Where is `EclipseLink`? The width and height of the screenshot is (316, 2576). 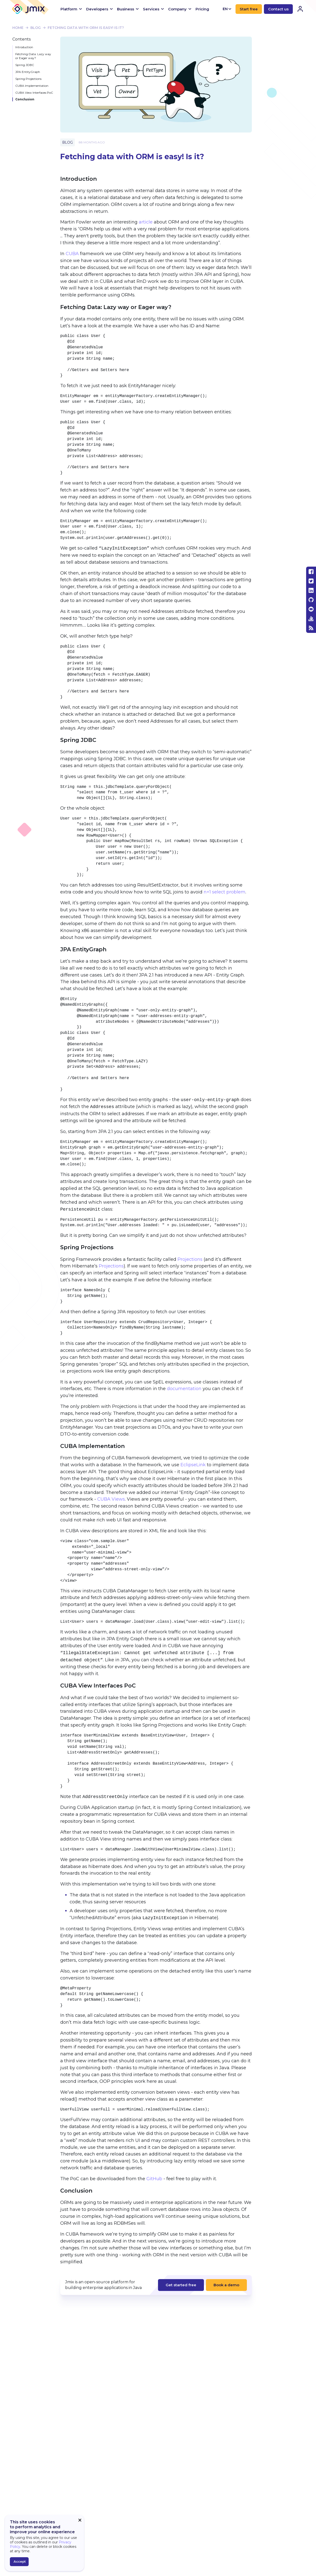 EclipseLink is located at coordinates (193, 1464).